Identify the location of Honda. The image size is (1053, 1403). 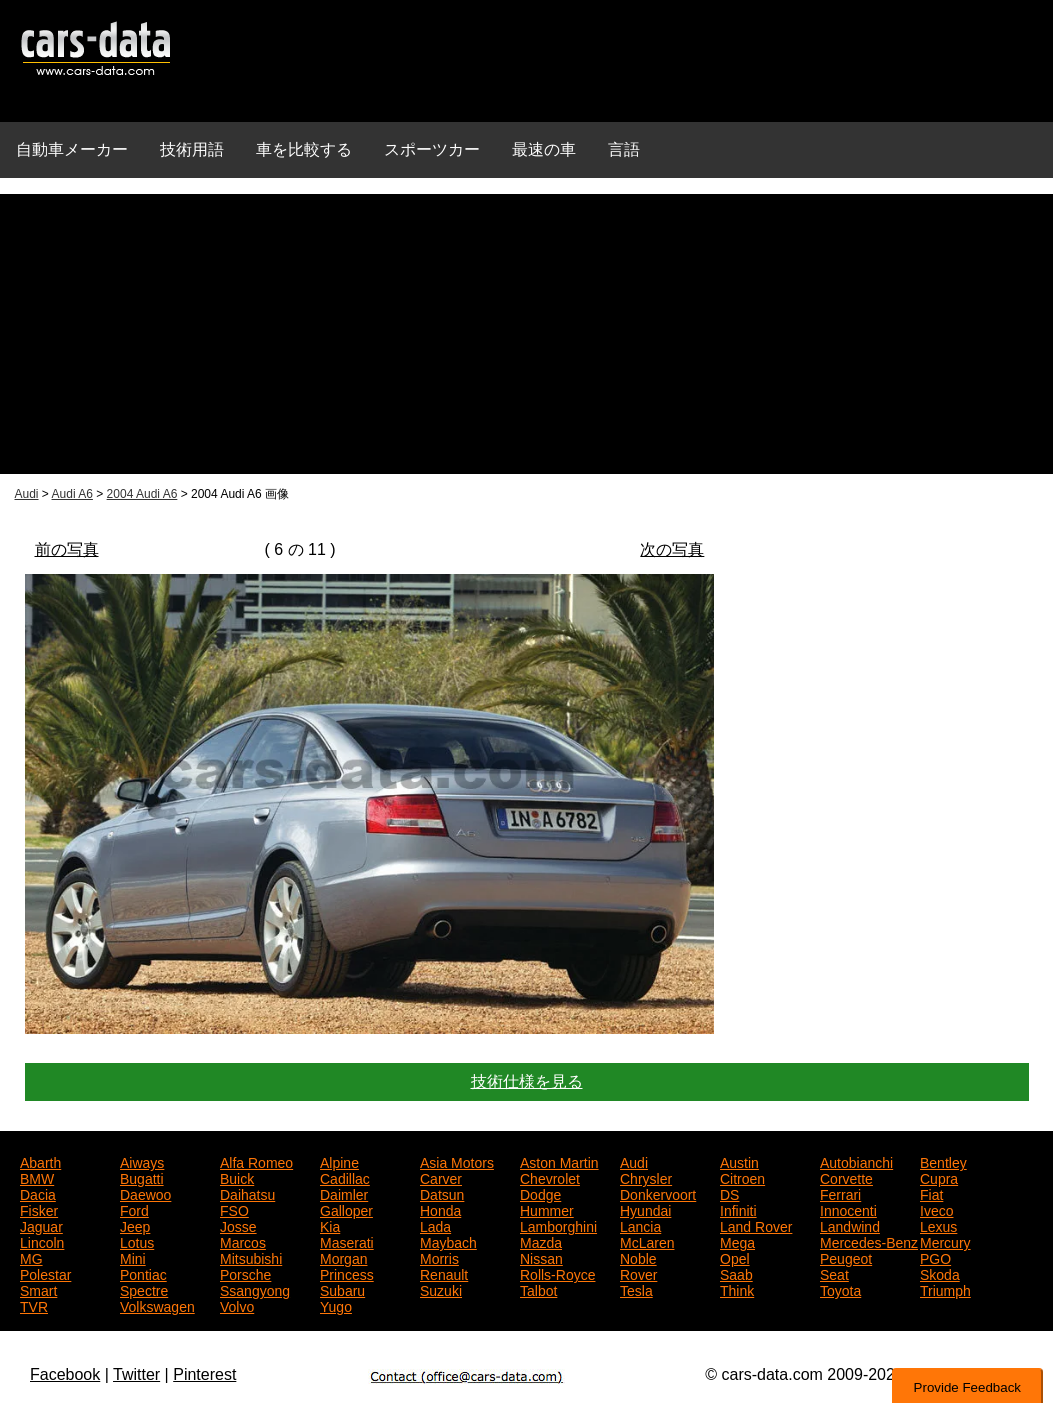
(440, 1209).